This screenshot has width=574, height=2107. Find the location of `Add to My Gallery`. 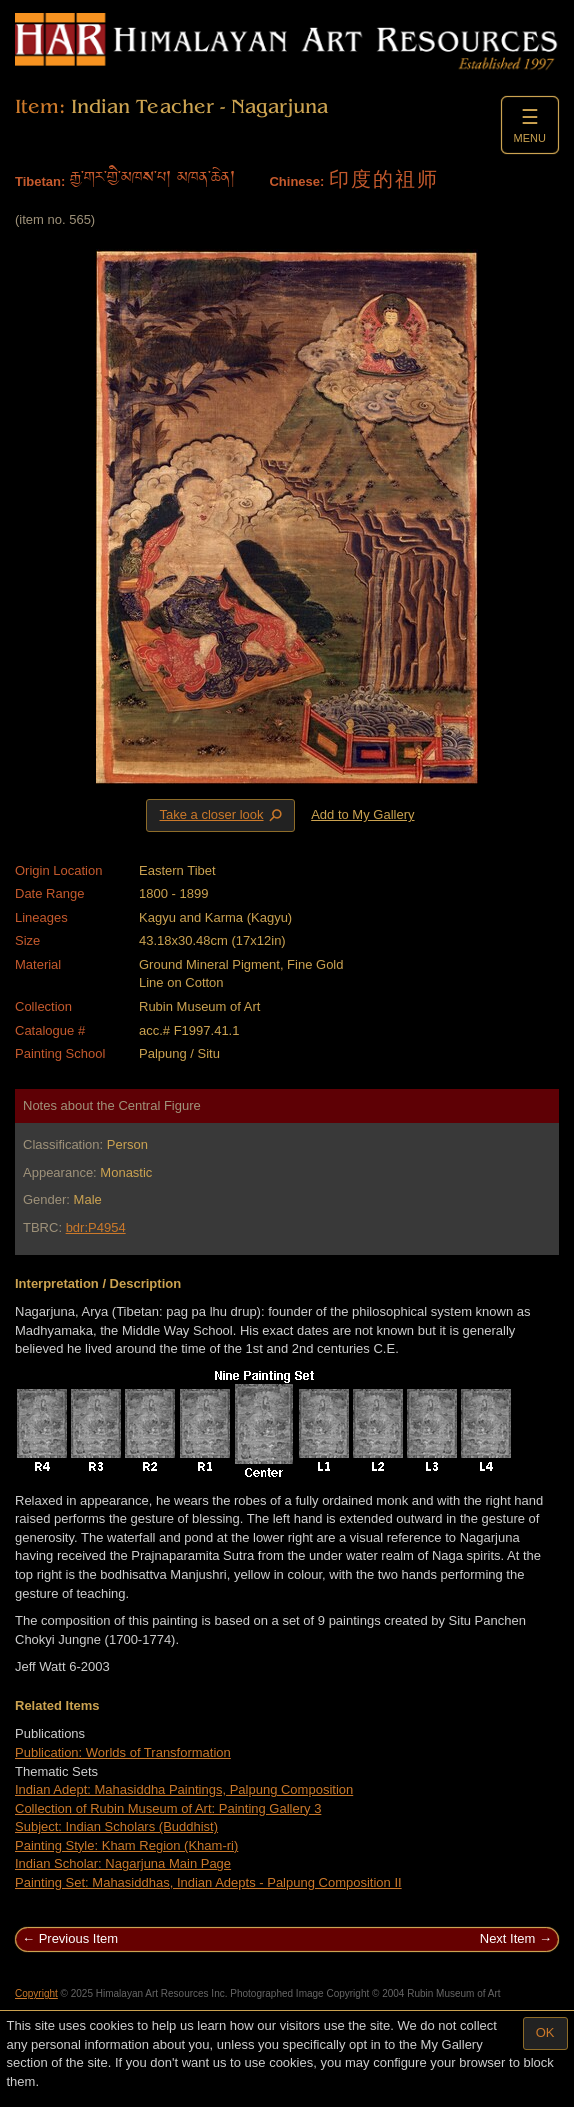

Add to My Gallery is located at coordinates (362, 814).